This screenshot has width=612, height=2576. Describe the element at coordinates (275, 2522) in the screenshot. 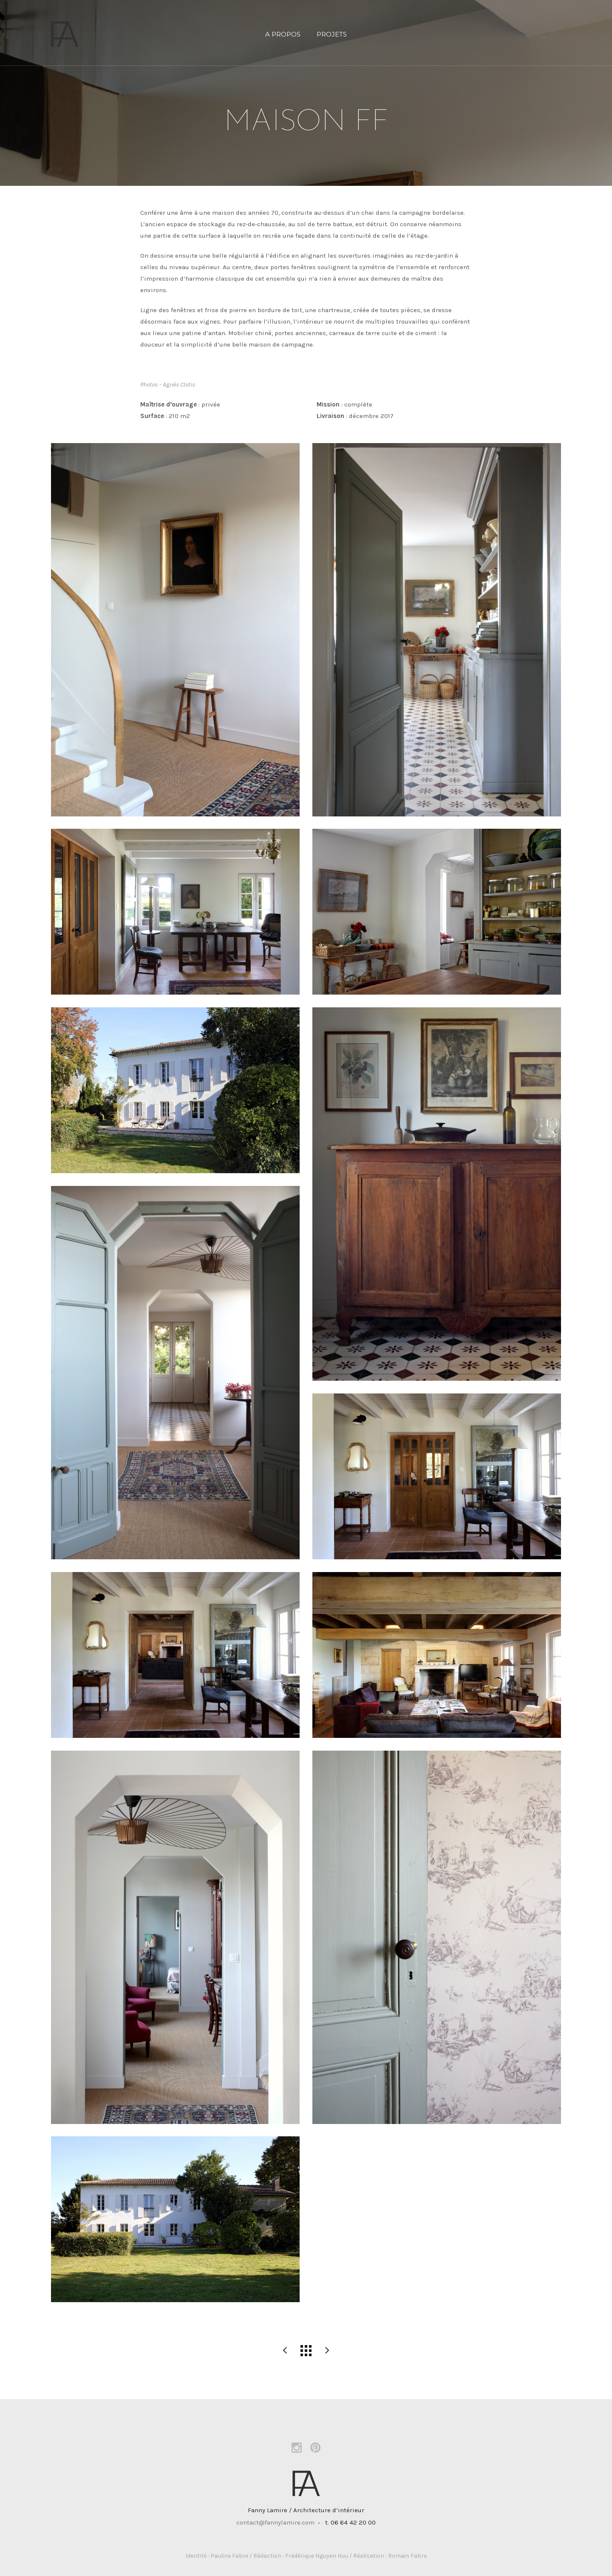

I see `contact@fannylamire.com` at that location.